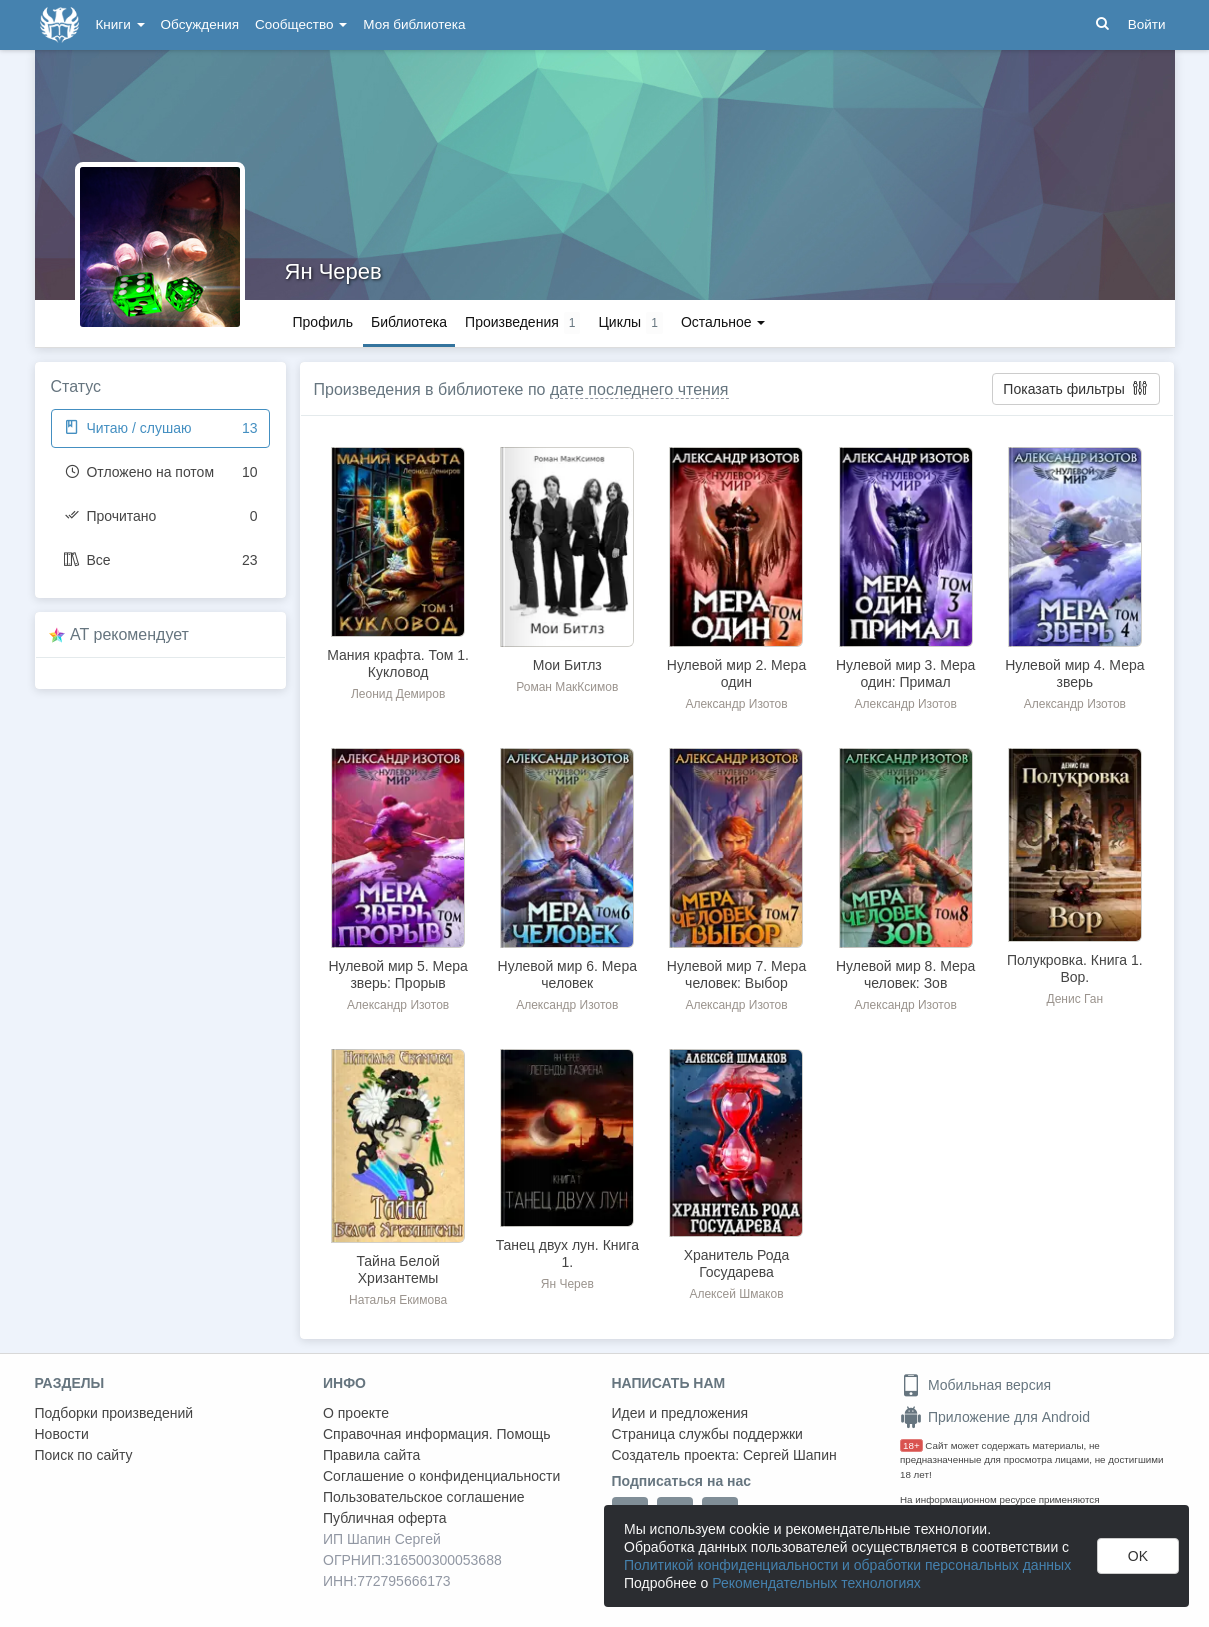 The height and width of the screenshot is (1627, 1209). I want to click on OK, so click(1138, 1556).